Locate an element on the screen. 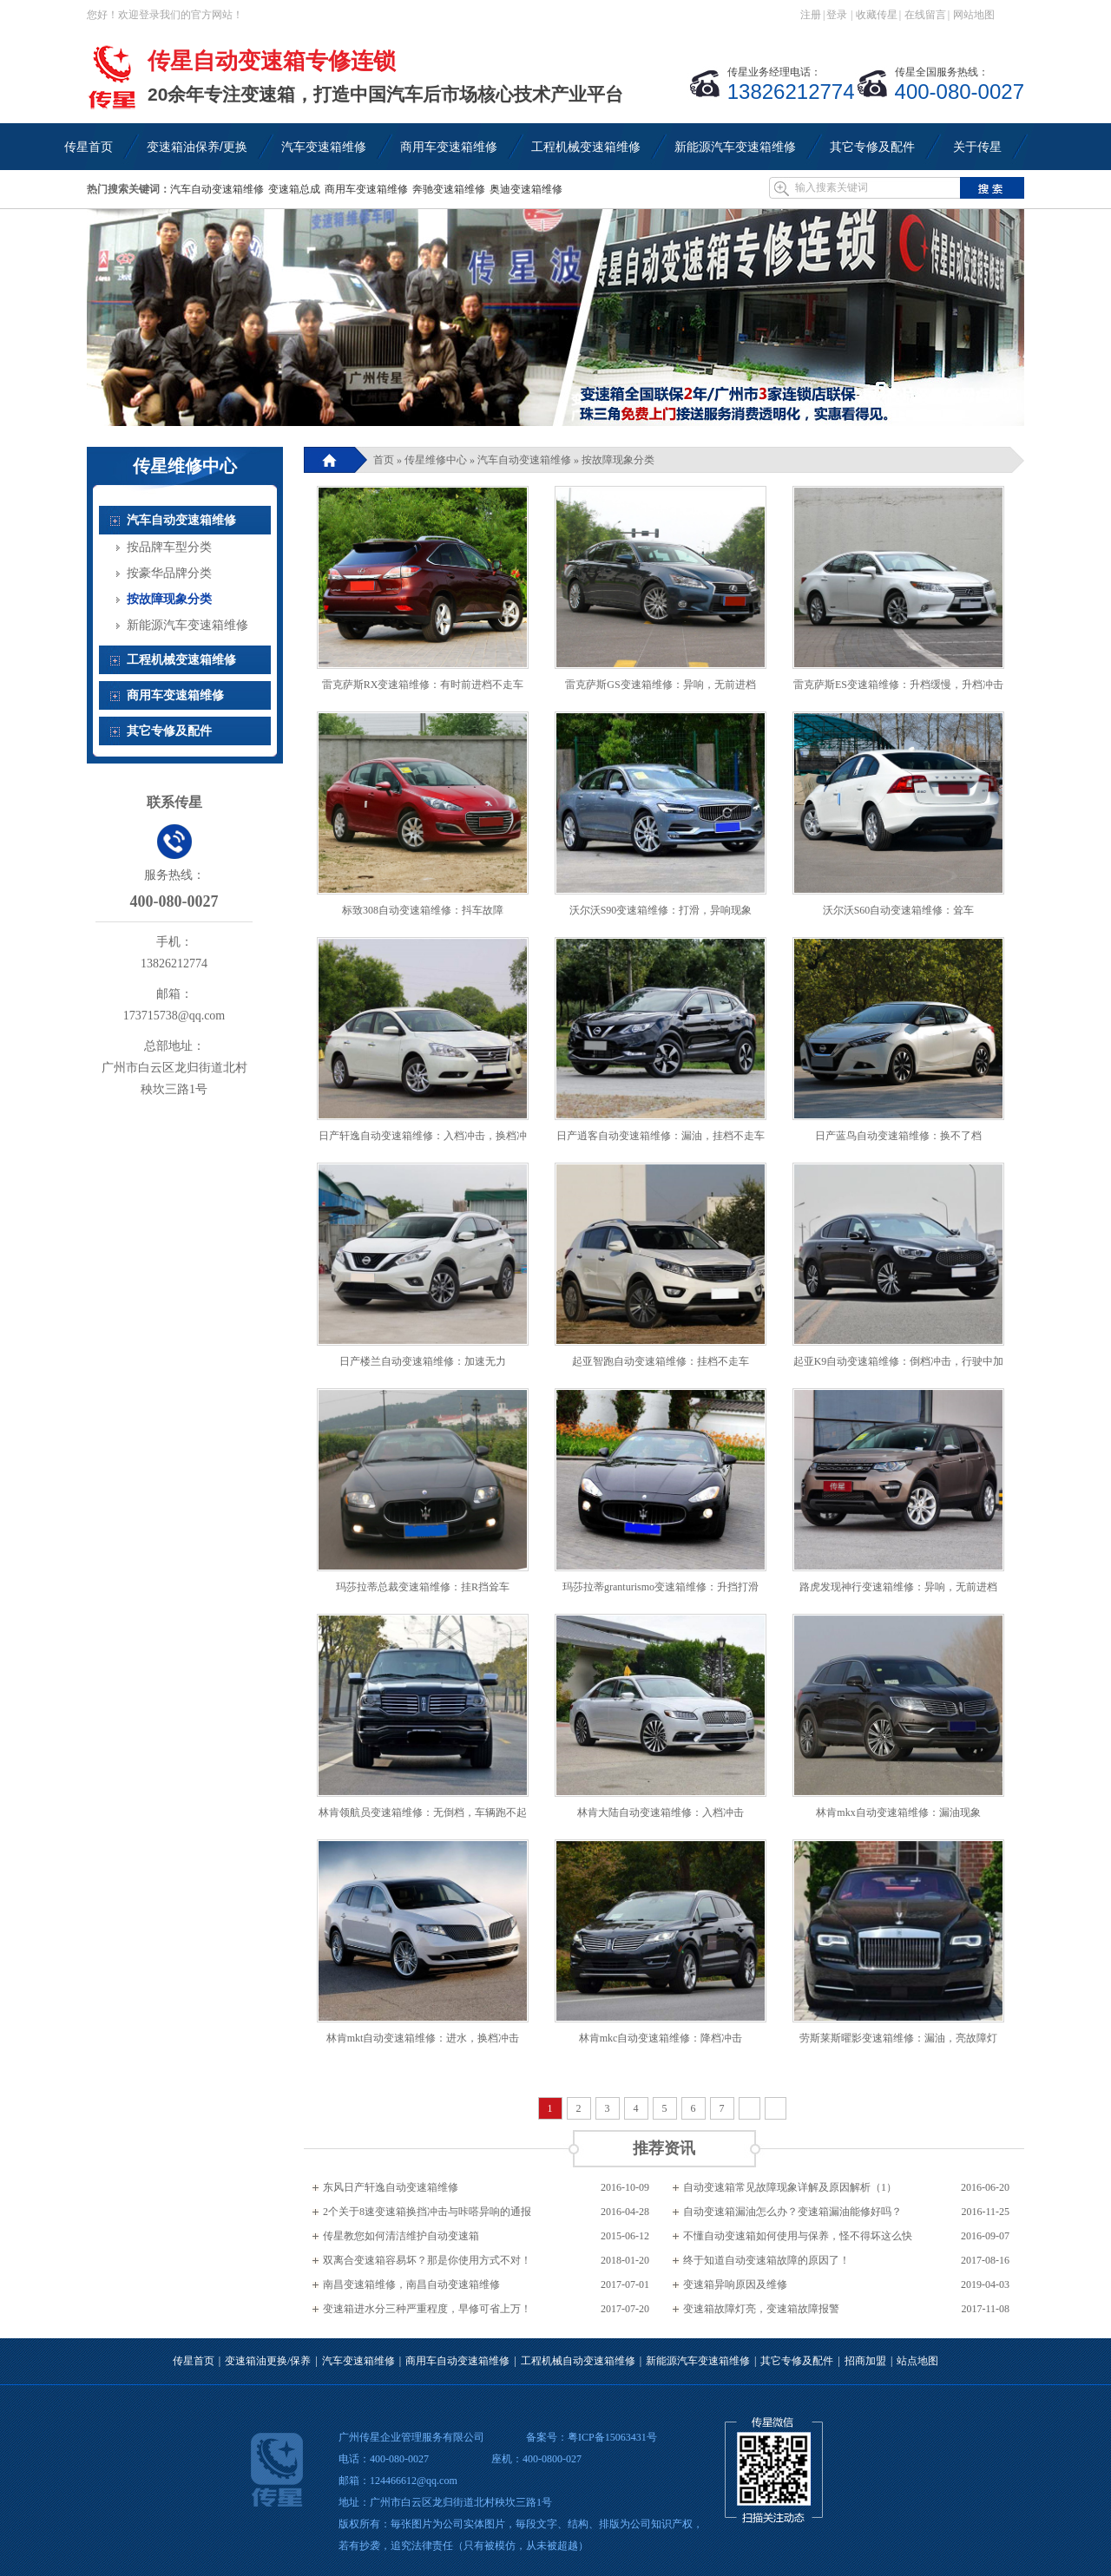 Image resolution: width=1111 pixels, height=2576 pixels. 粤ICP备15063431号 is located at coordinates (612, 2437).